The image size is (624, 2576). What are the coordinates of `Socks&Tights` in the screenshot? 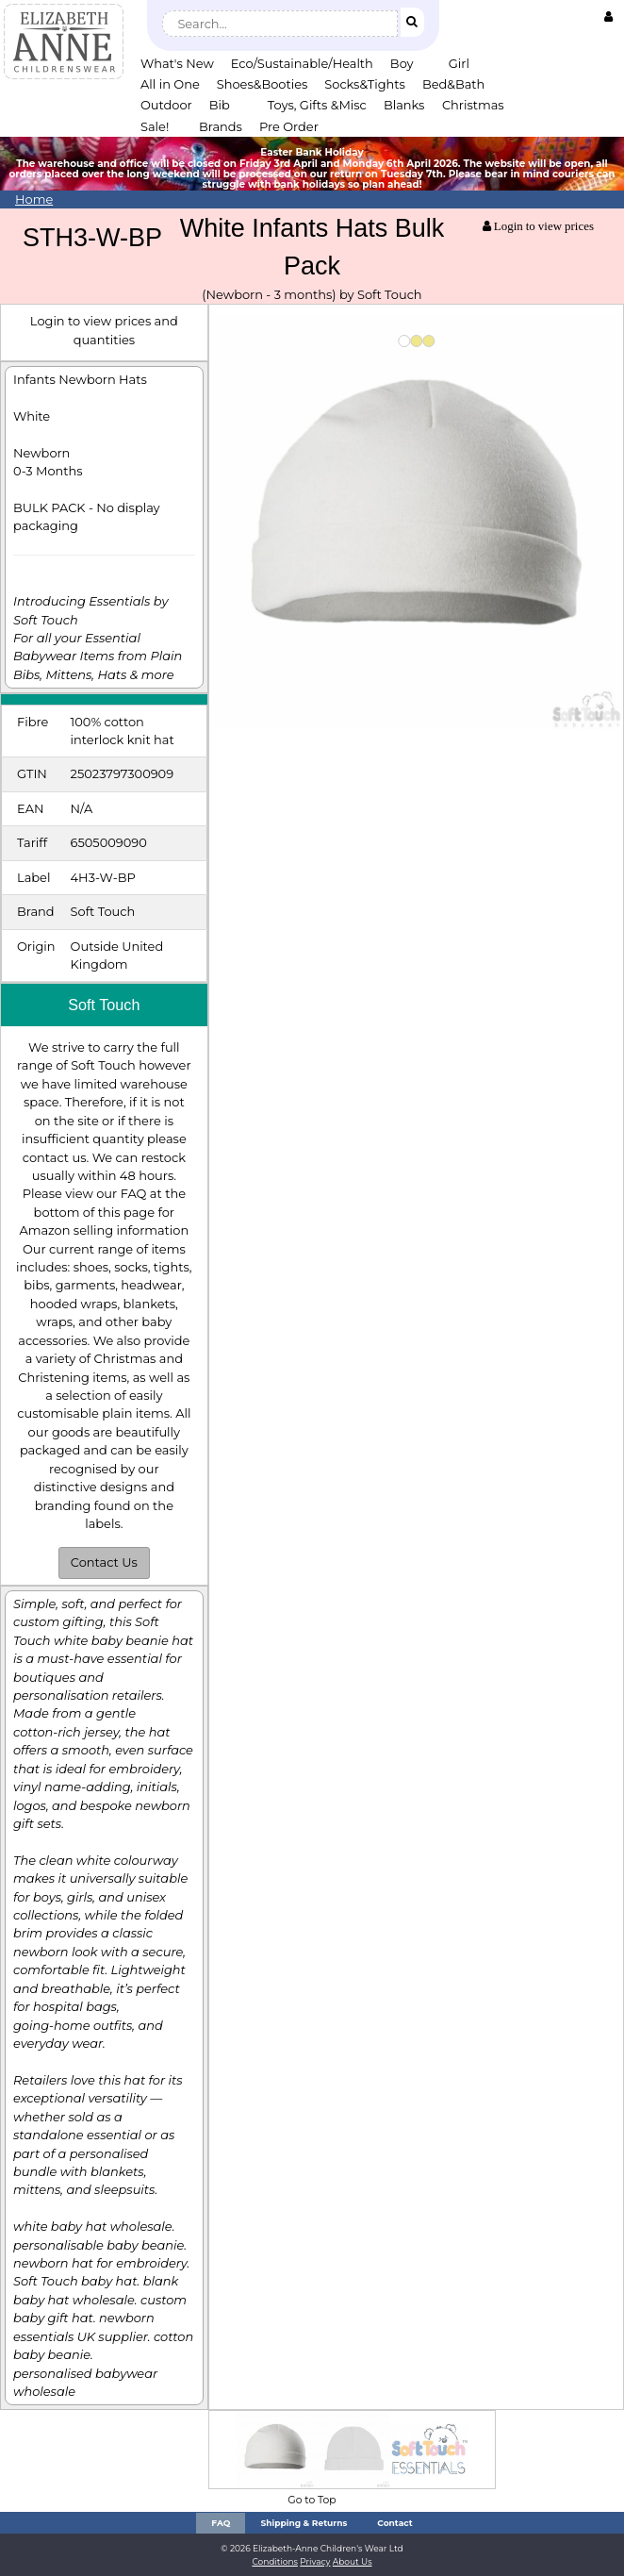 It's located at (364, 83).